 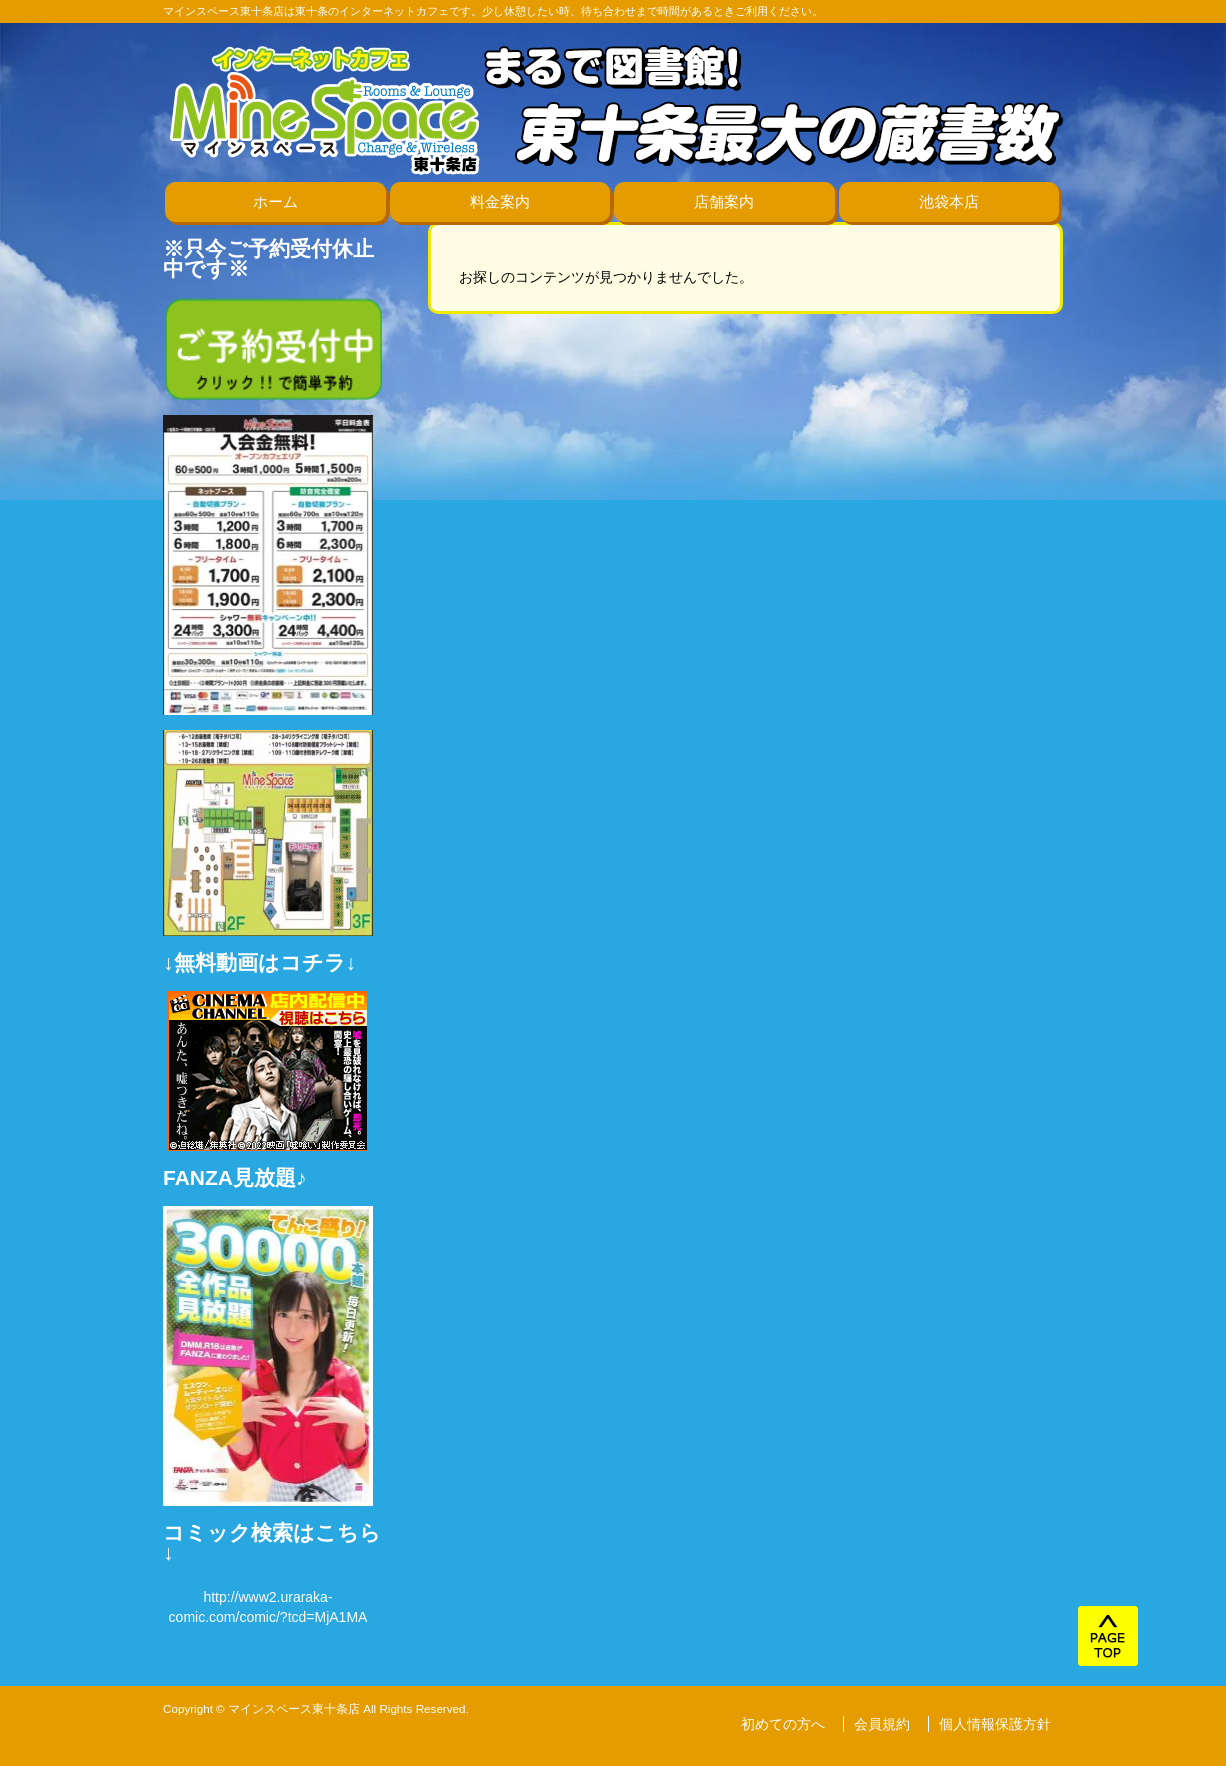 What do you see at coordinates (995, 1724) in the screenshot?
I see `個人情報保護方針` at bounding box center [995, 1724].